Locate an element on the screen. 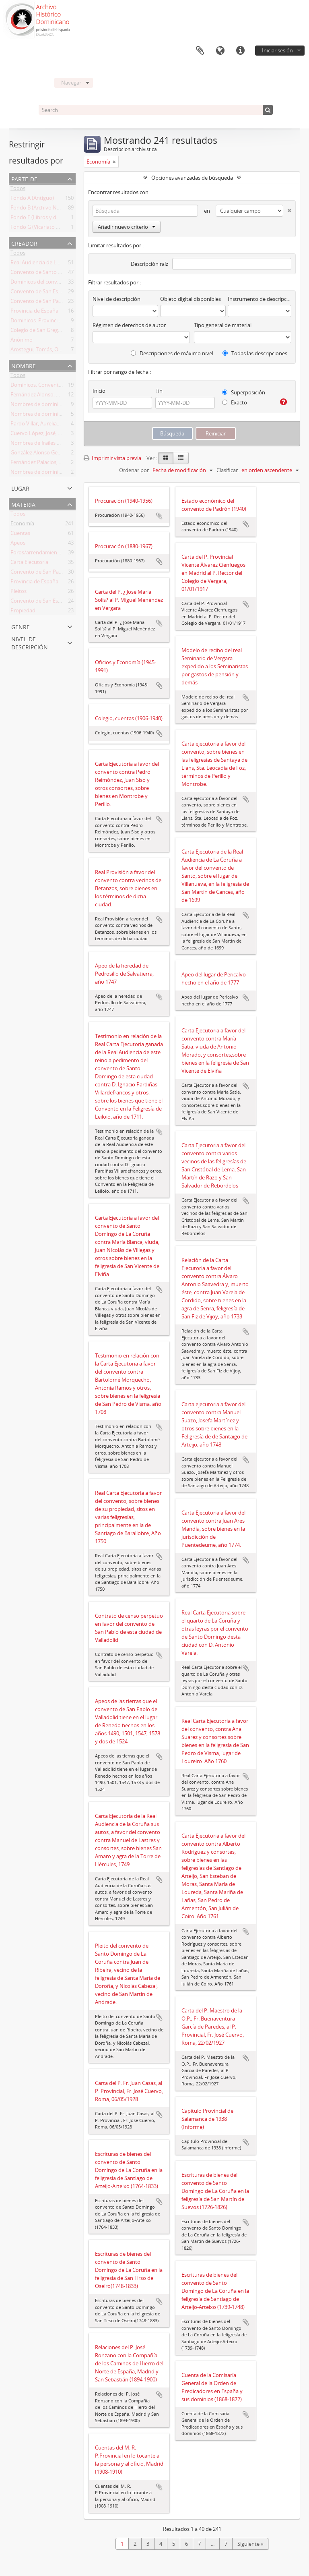 The image size is (309, 2576). González Alonso Getino, Luis, O.P. is located at coordinates (50, 454).